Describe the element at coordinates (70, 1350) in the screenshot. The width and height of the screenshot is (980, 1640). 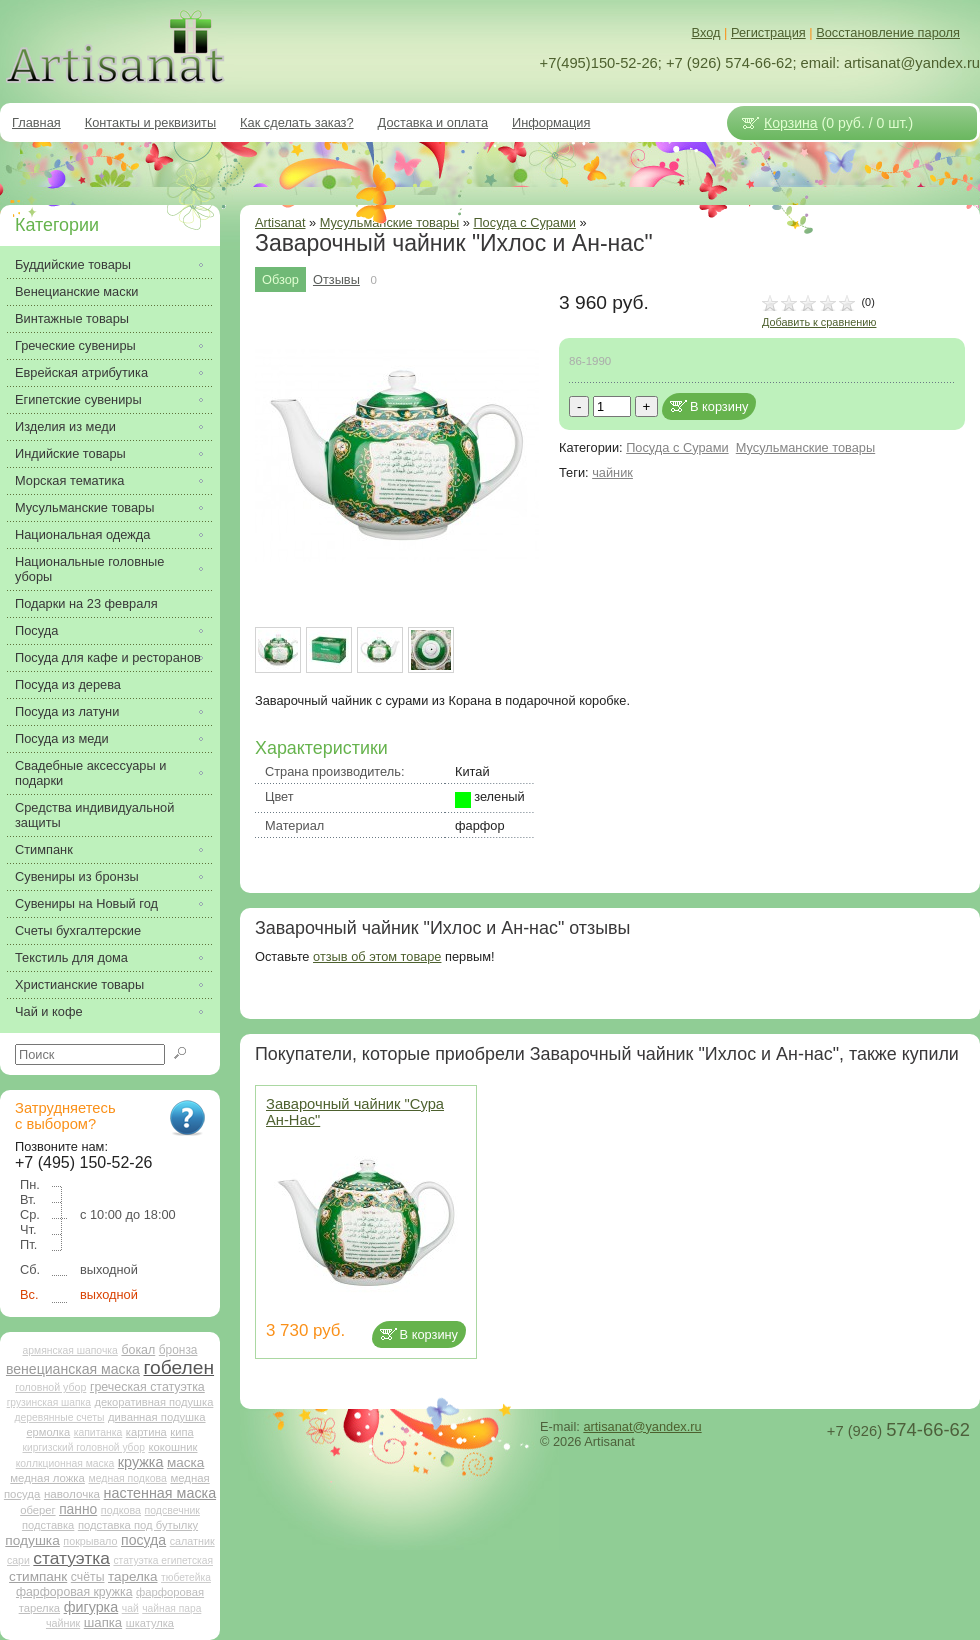
I see `армянская шапочка` at that location.